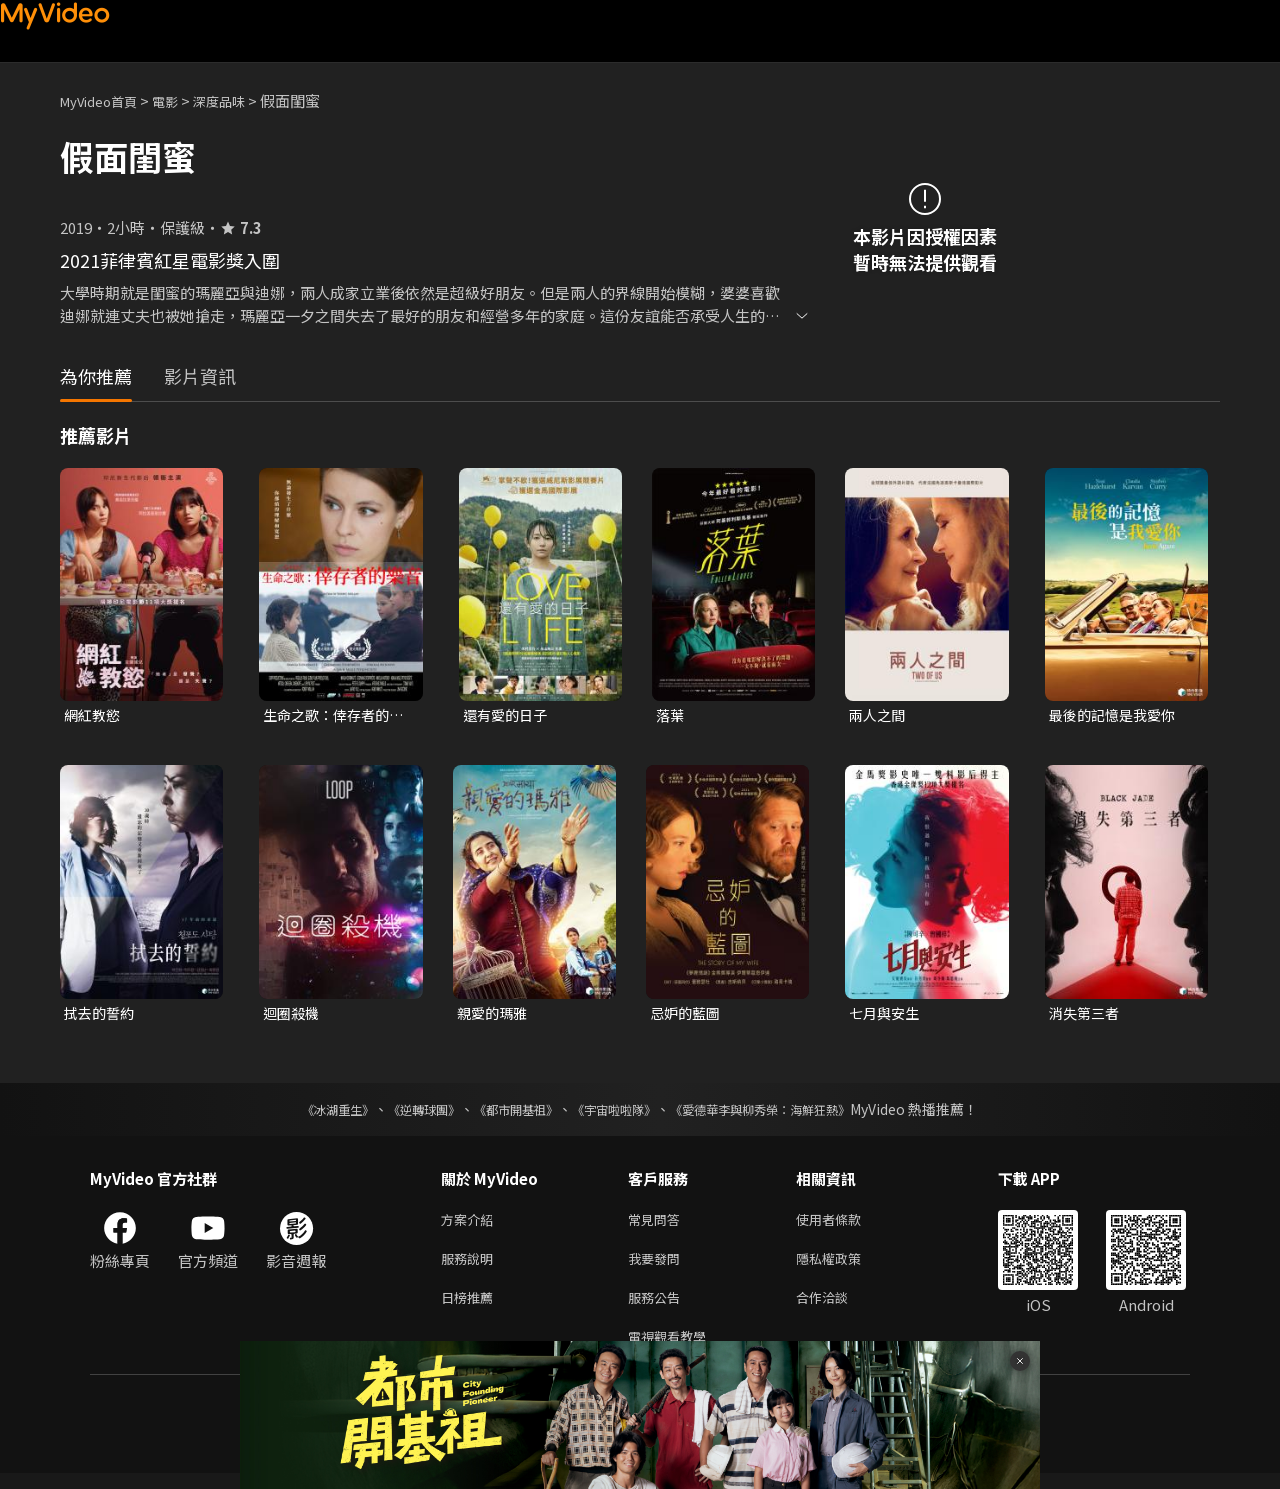 Image resolution: width=1280 pixels, height=1489 pixels. I want to click on 消失第三者, so click(1086, 1015).